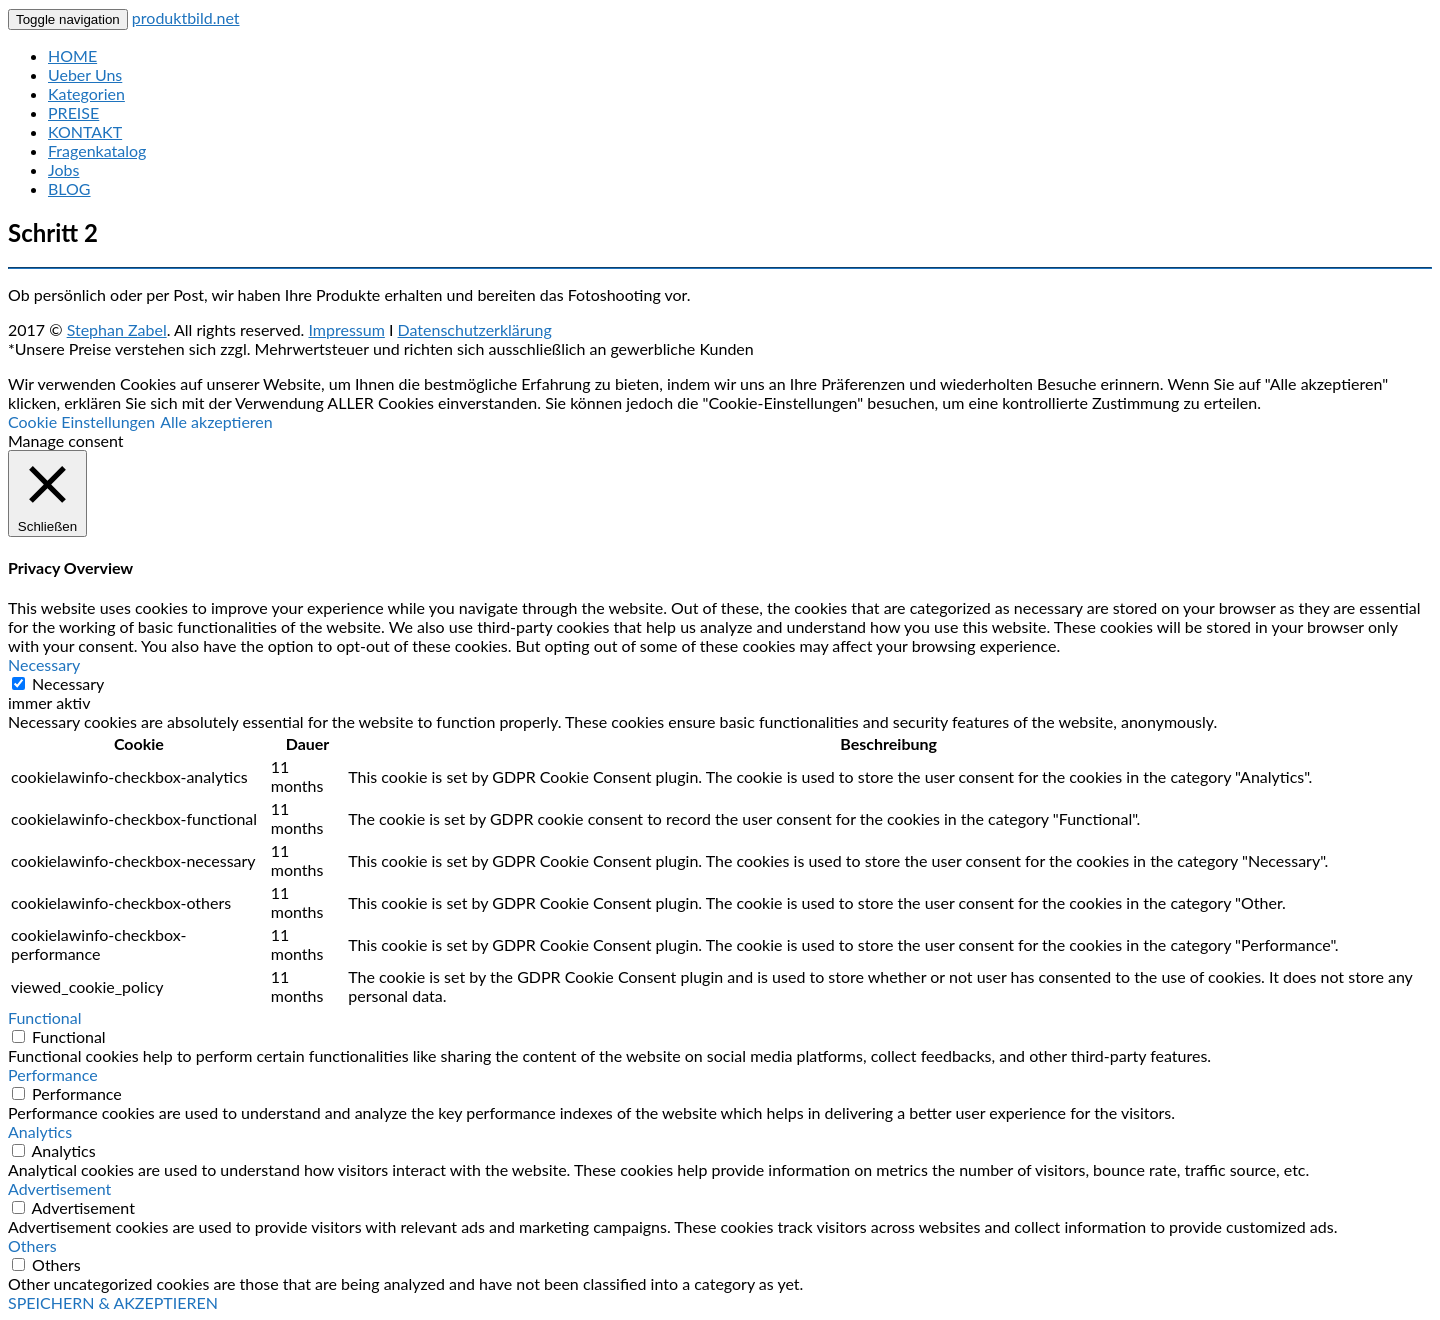 The width and height of the screenshot is (1440, 1320). I want to click on Fragenkatalog, so click(97, 150).